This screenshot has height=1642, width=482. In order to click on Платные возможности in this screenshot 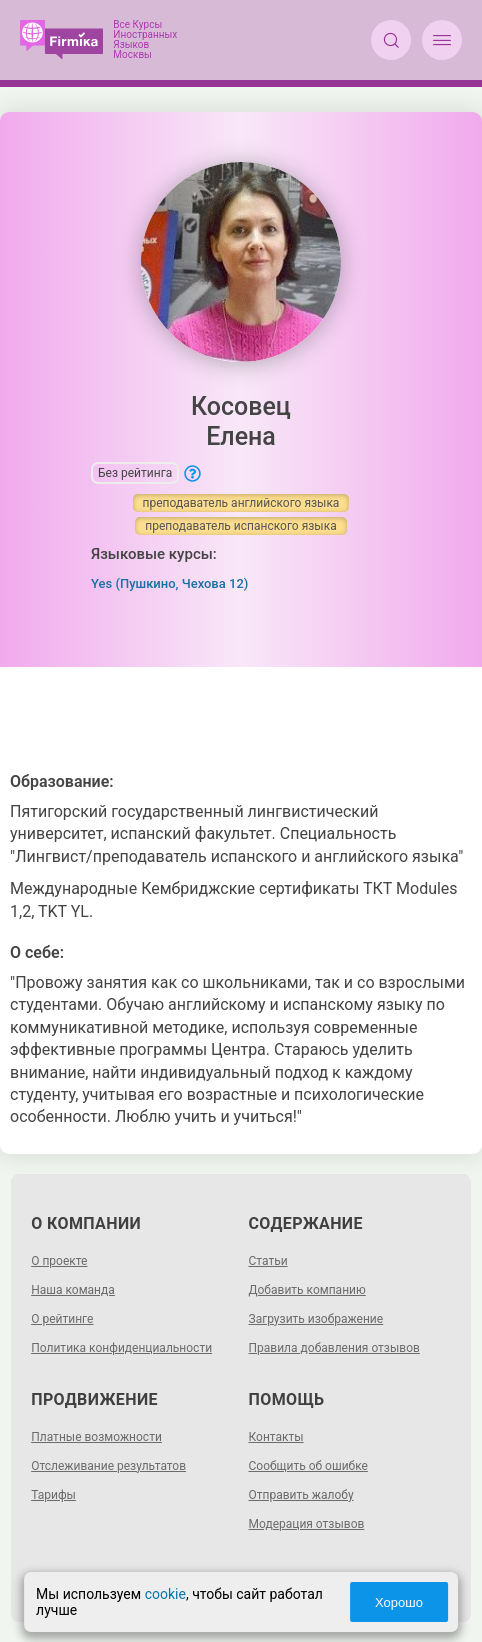, I will do `click(96, 1437)`.